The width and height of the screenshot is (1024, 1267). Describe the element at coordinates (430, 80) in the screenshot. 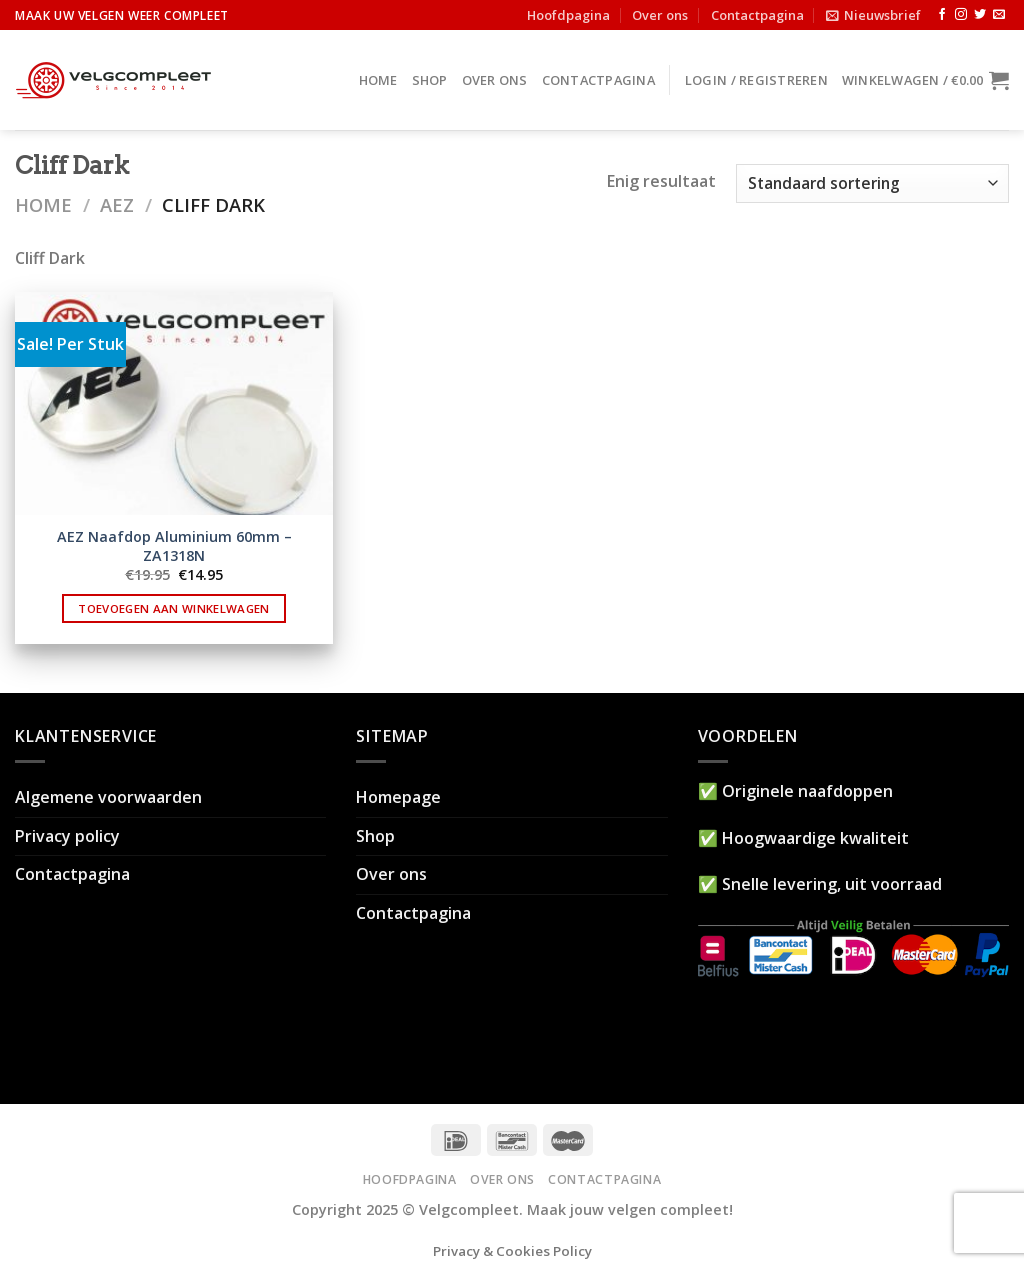

I see `Shop` at that location.